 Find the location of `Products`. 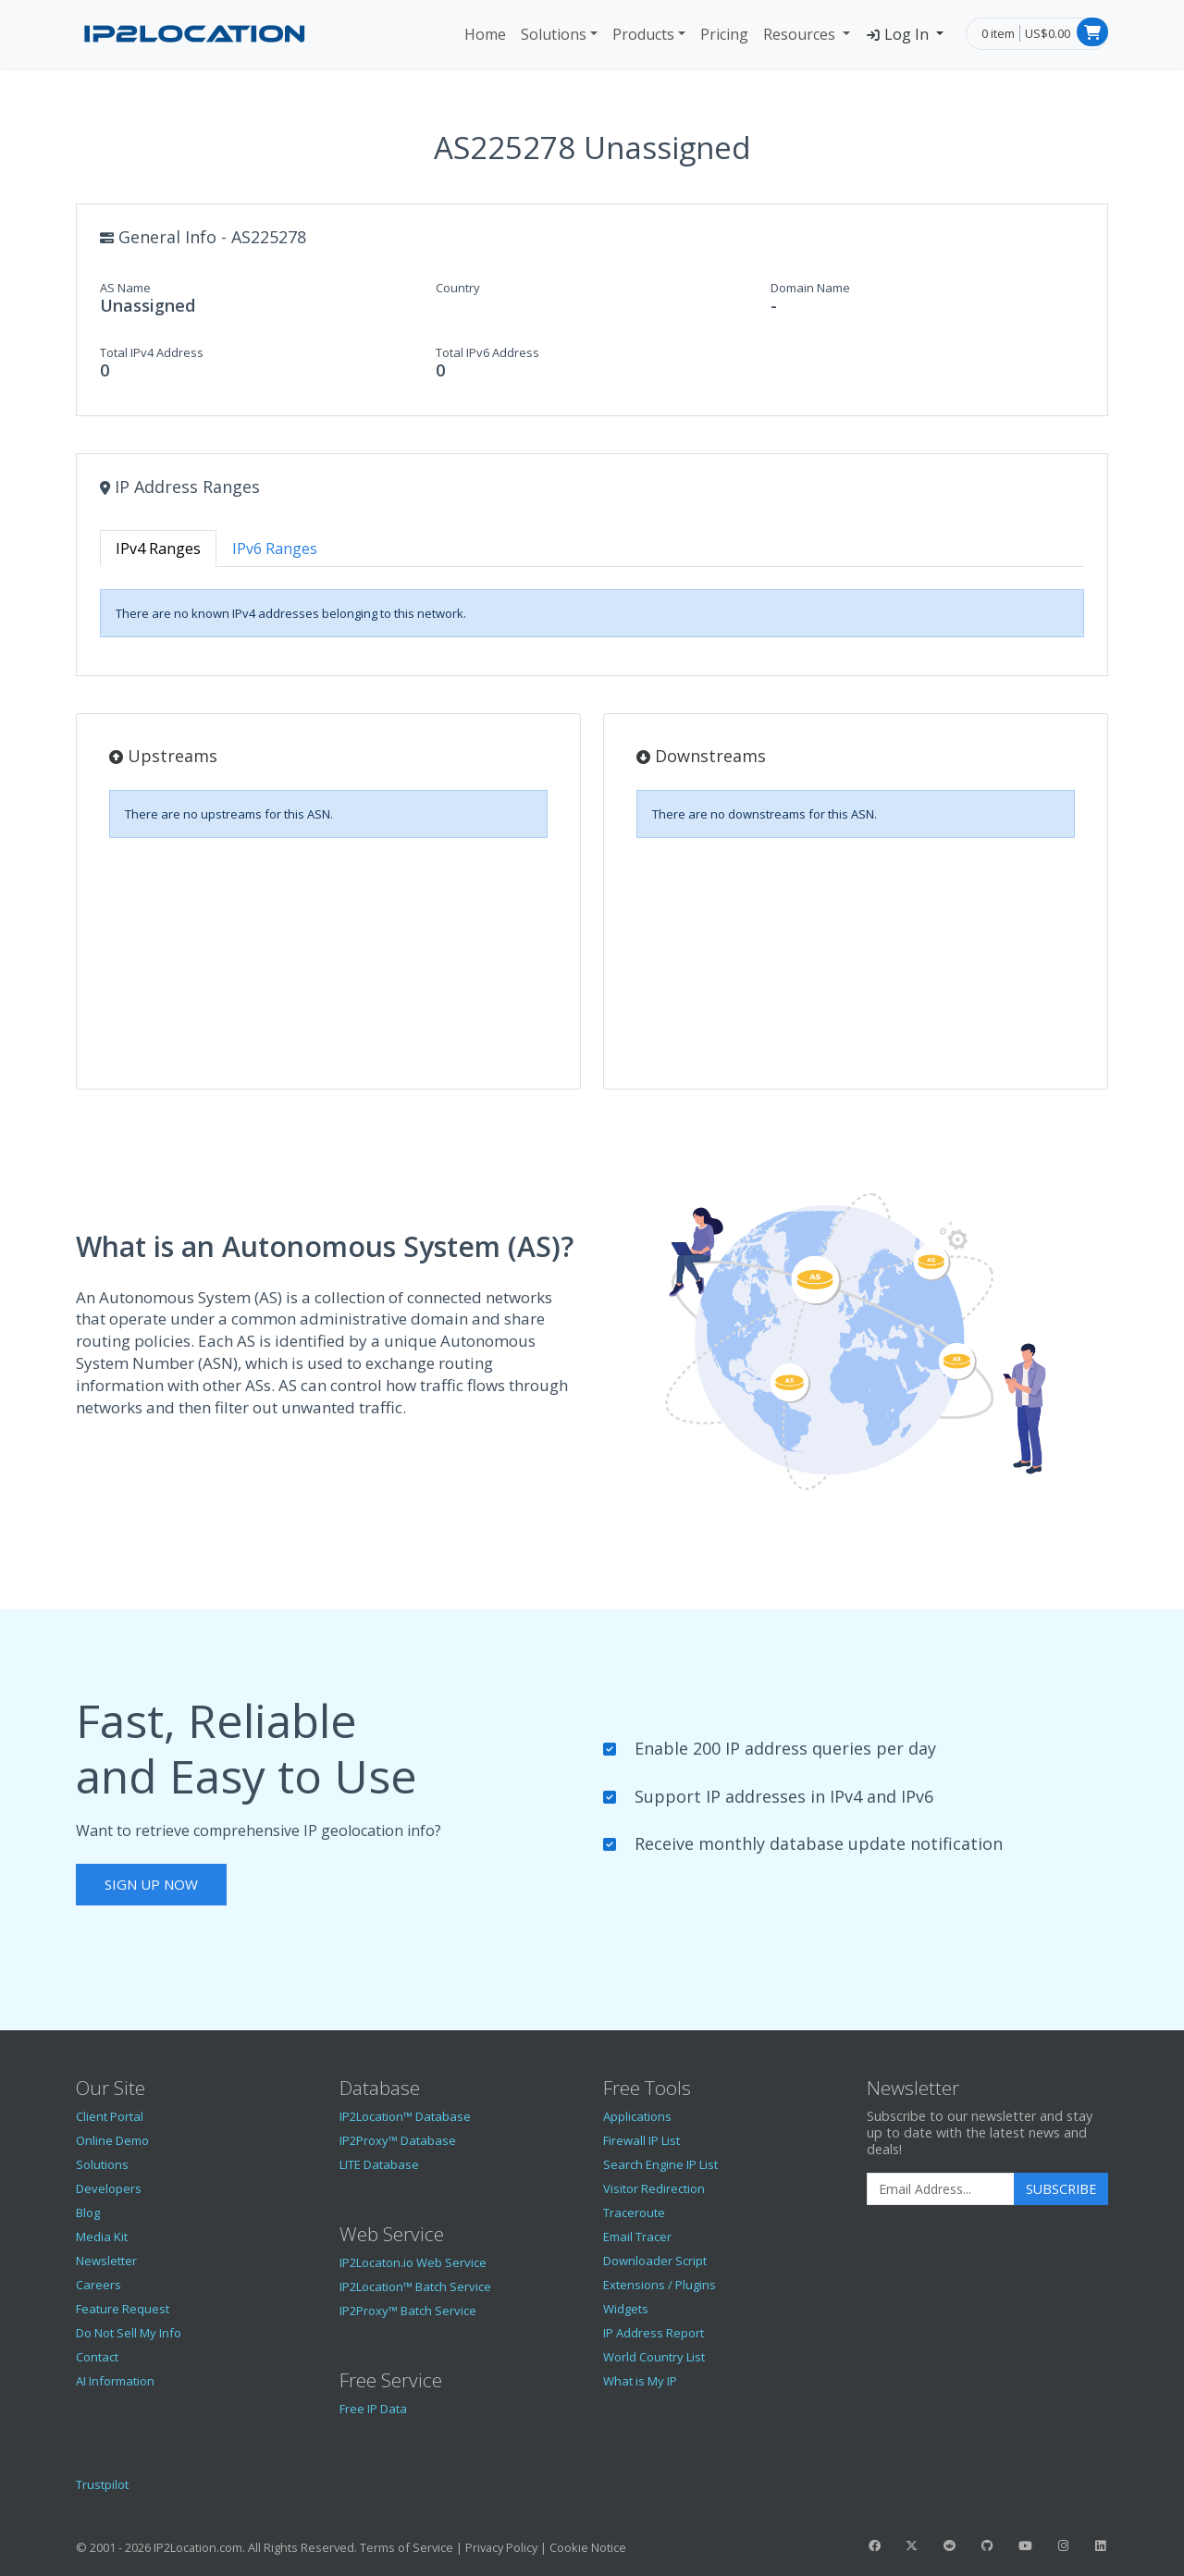

Products is located at coordinates (643, 34).